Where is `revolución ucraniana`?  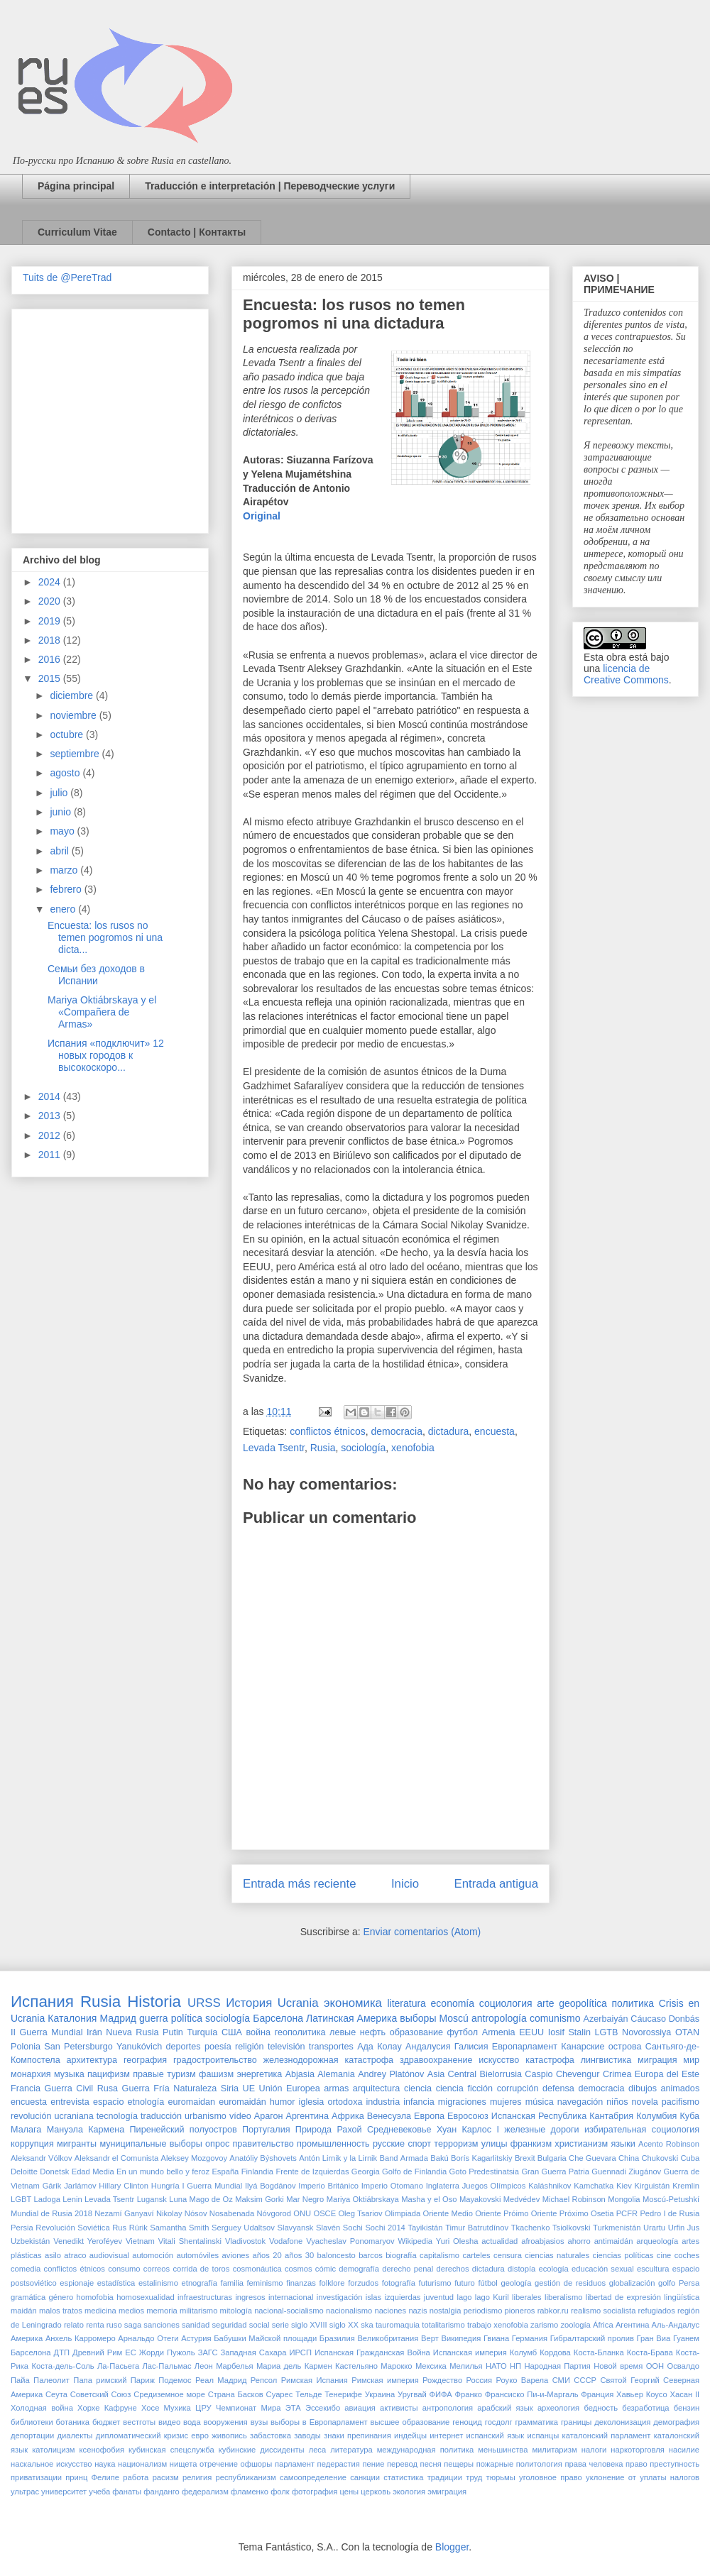
revolución ucraniana is located at coordinates (52, 2116).